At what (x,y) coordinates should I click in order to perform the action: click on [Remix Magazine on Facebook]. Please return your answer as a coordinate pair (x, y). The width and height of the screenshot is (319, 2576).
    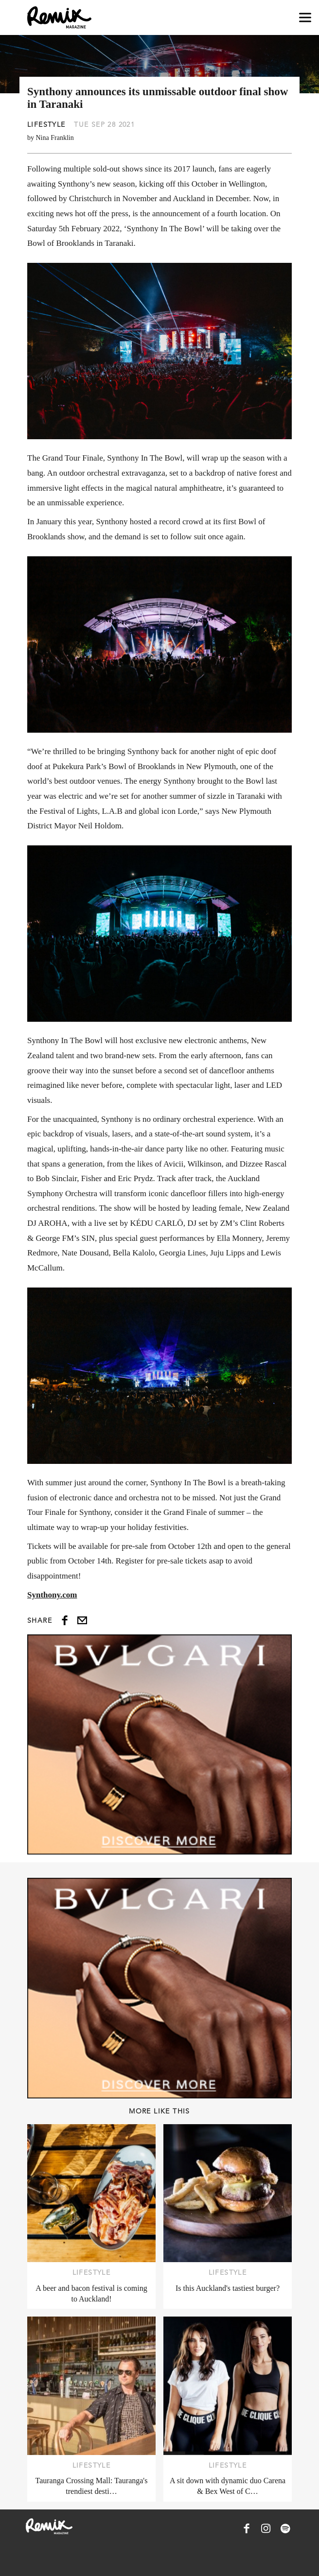
    Looking at the image, I should click on (246, 2528).